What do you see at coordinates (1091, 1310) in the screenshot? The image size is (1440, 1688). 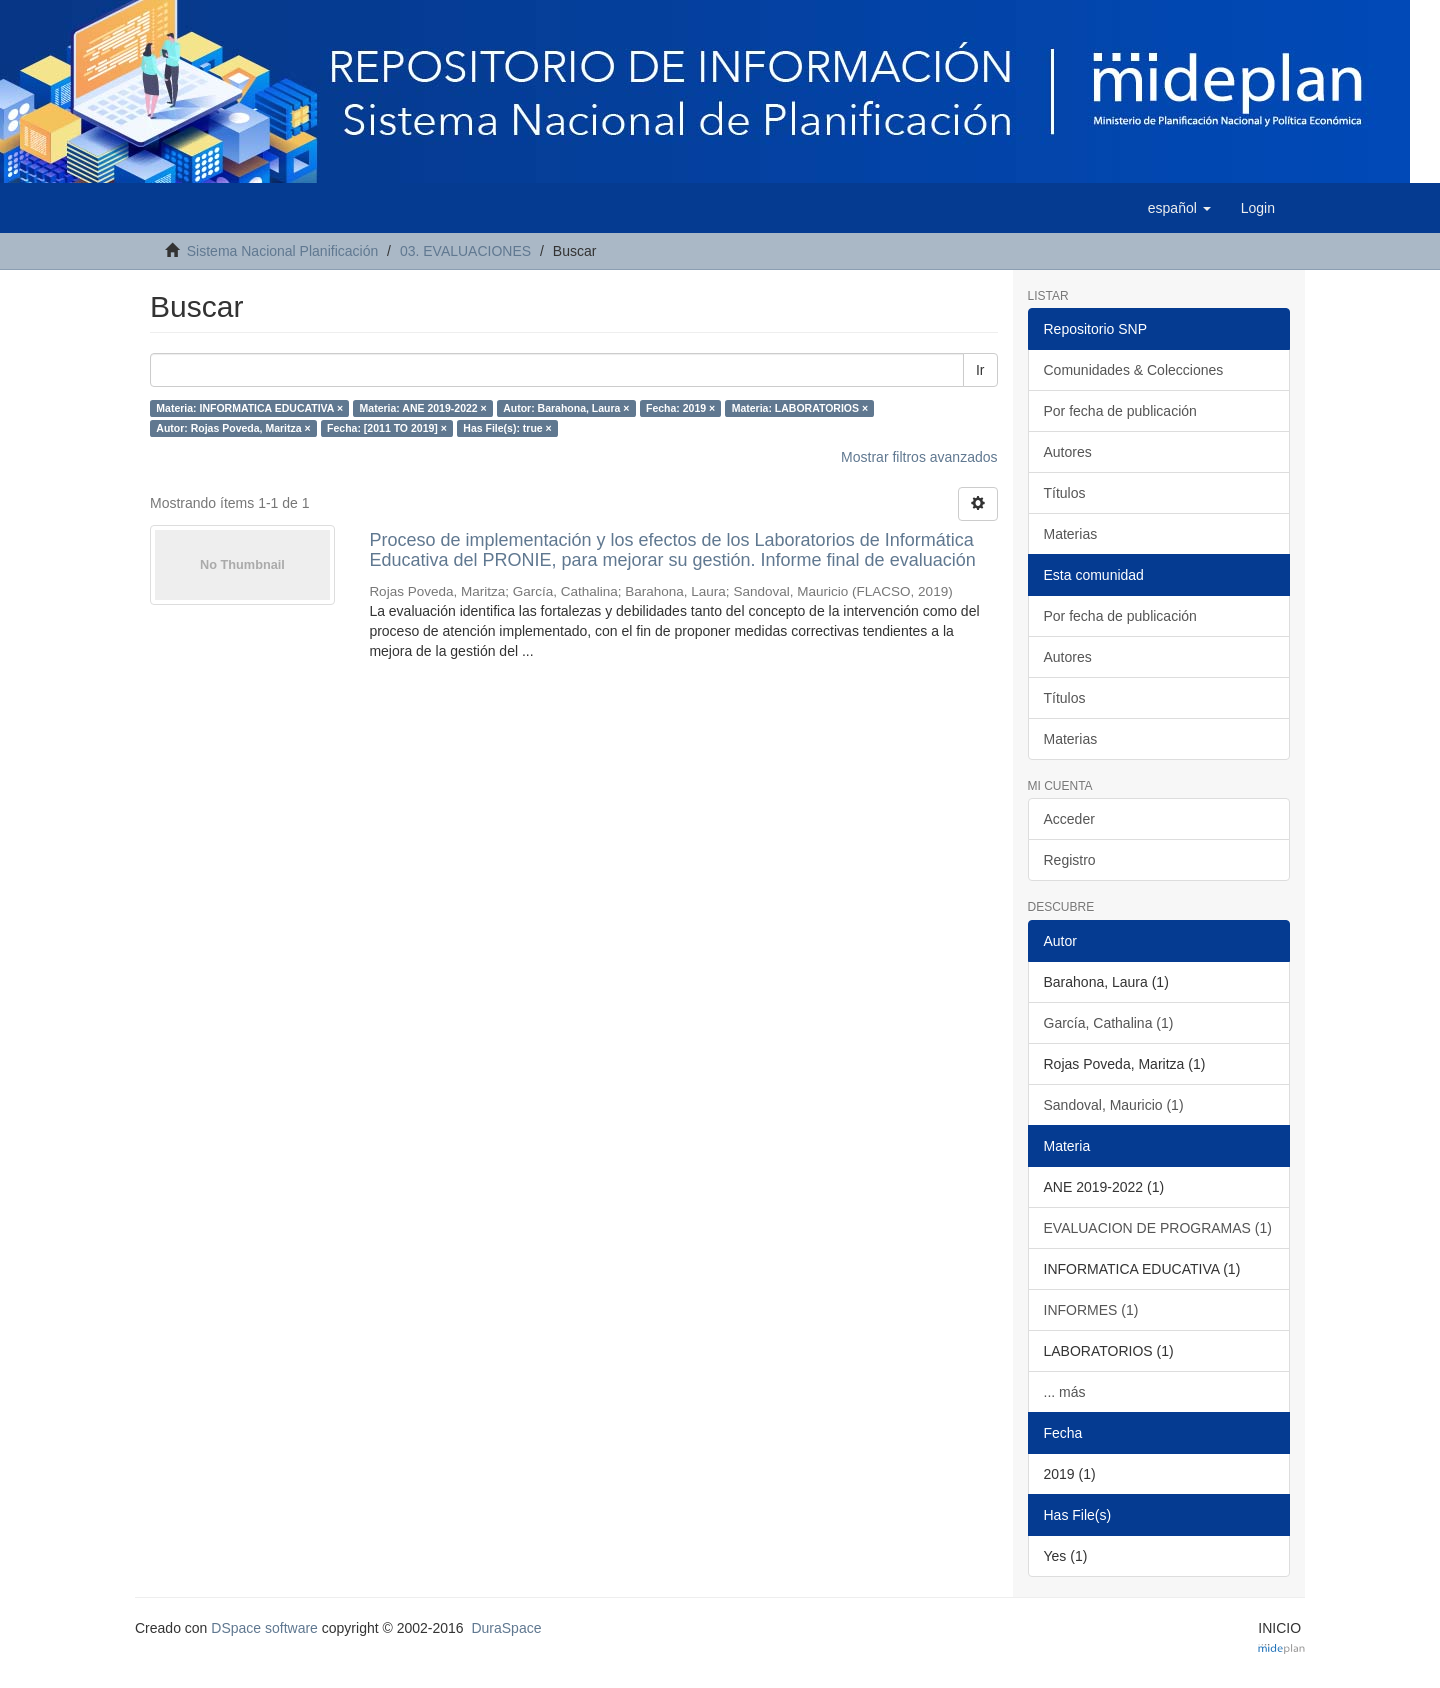 I see `INFORMES (1)` at bounding box center [1091, 1310].